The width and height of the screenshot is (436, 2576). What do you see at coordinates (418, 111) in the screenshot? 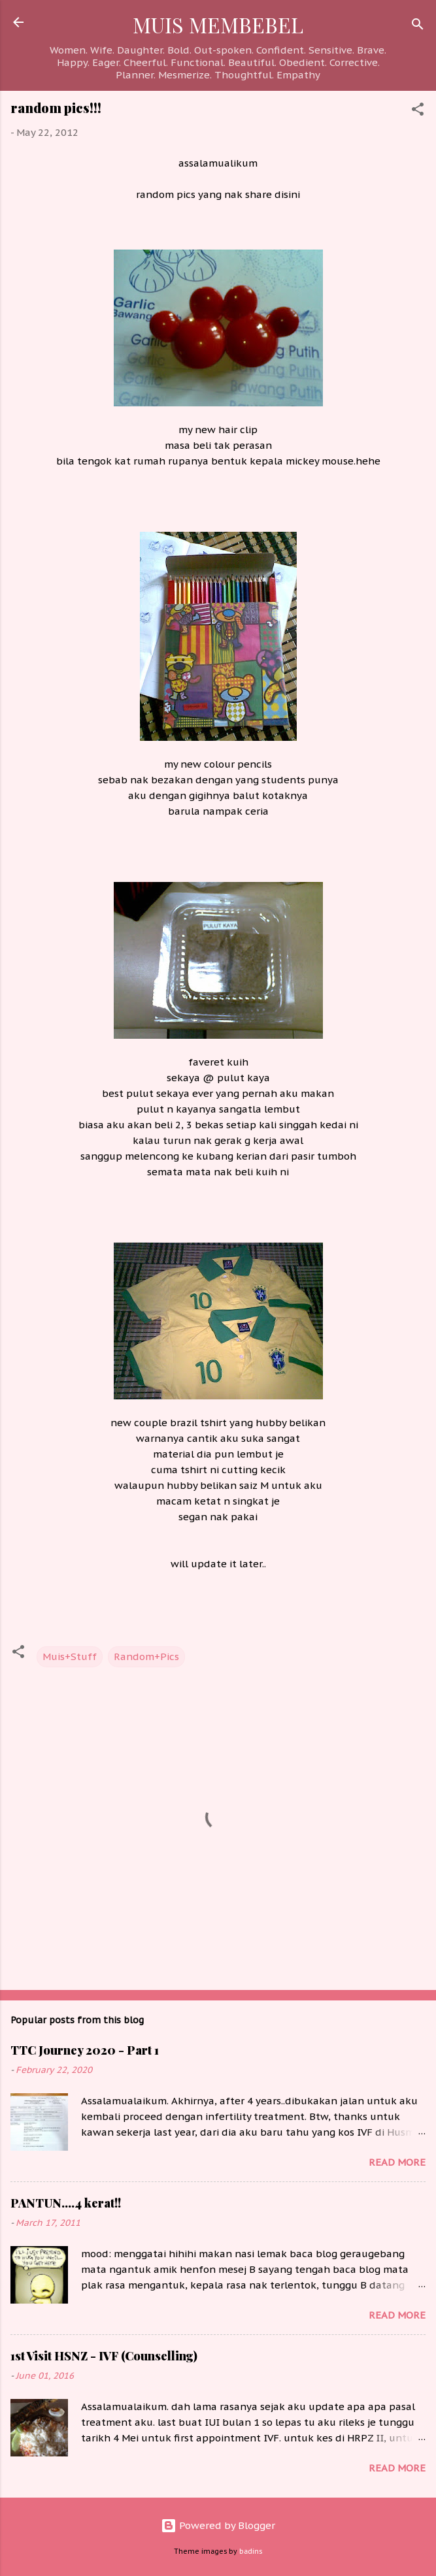
I see `[button]` at bounding box center [418, 111].